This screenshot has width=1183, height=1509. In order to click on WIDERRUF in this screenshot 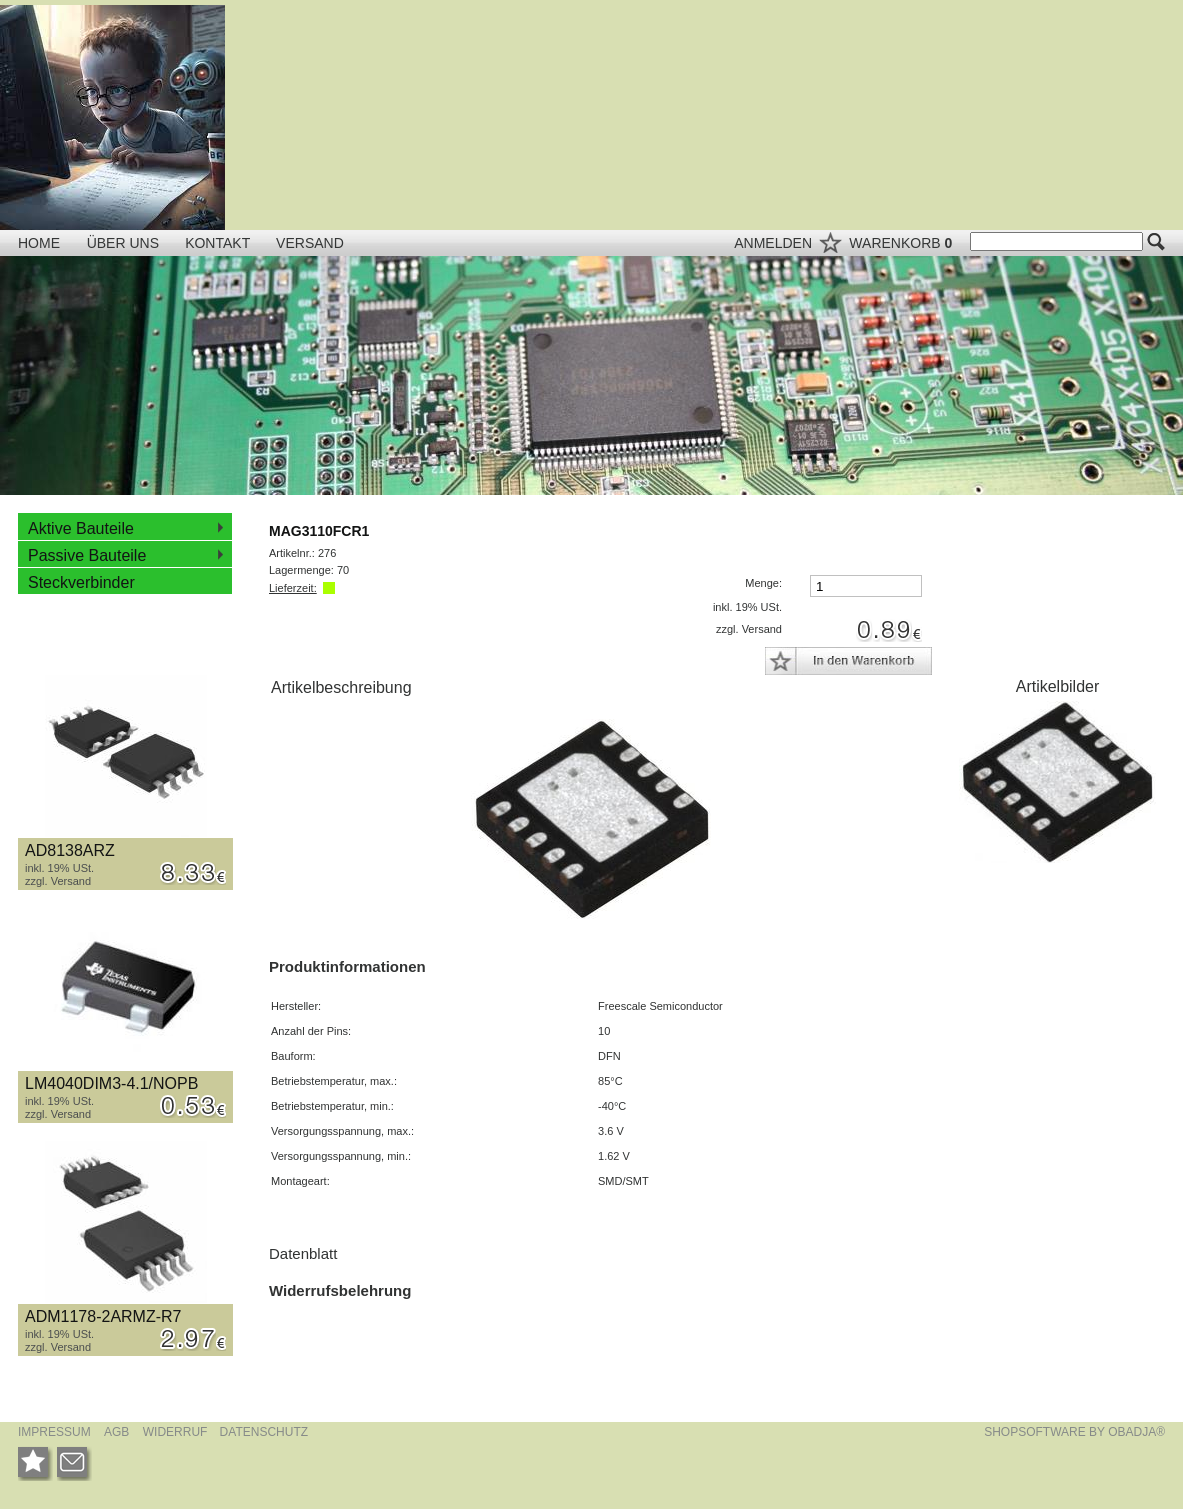, I will do `click(177, 1432)`.